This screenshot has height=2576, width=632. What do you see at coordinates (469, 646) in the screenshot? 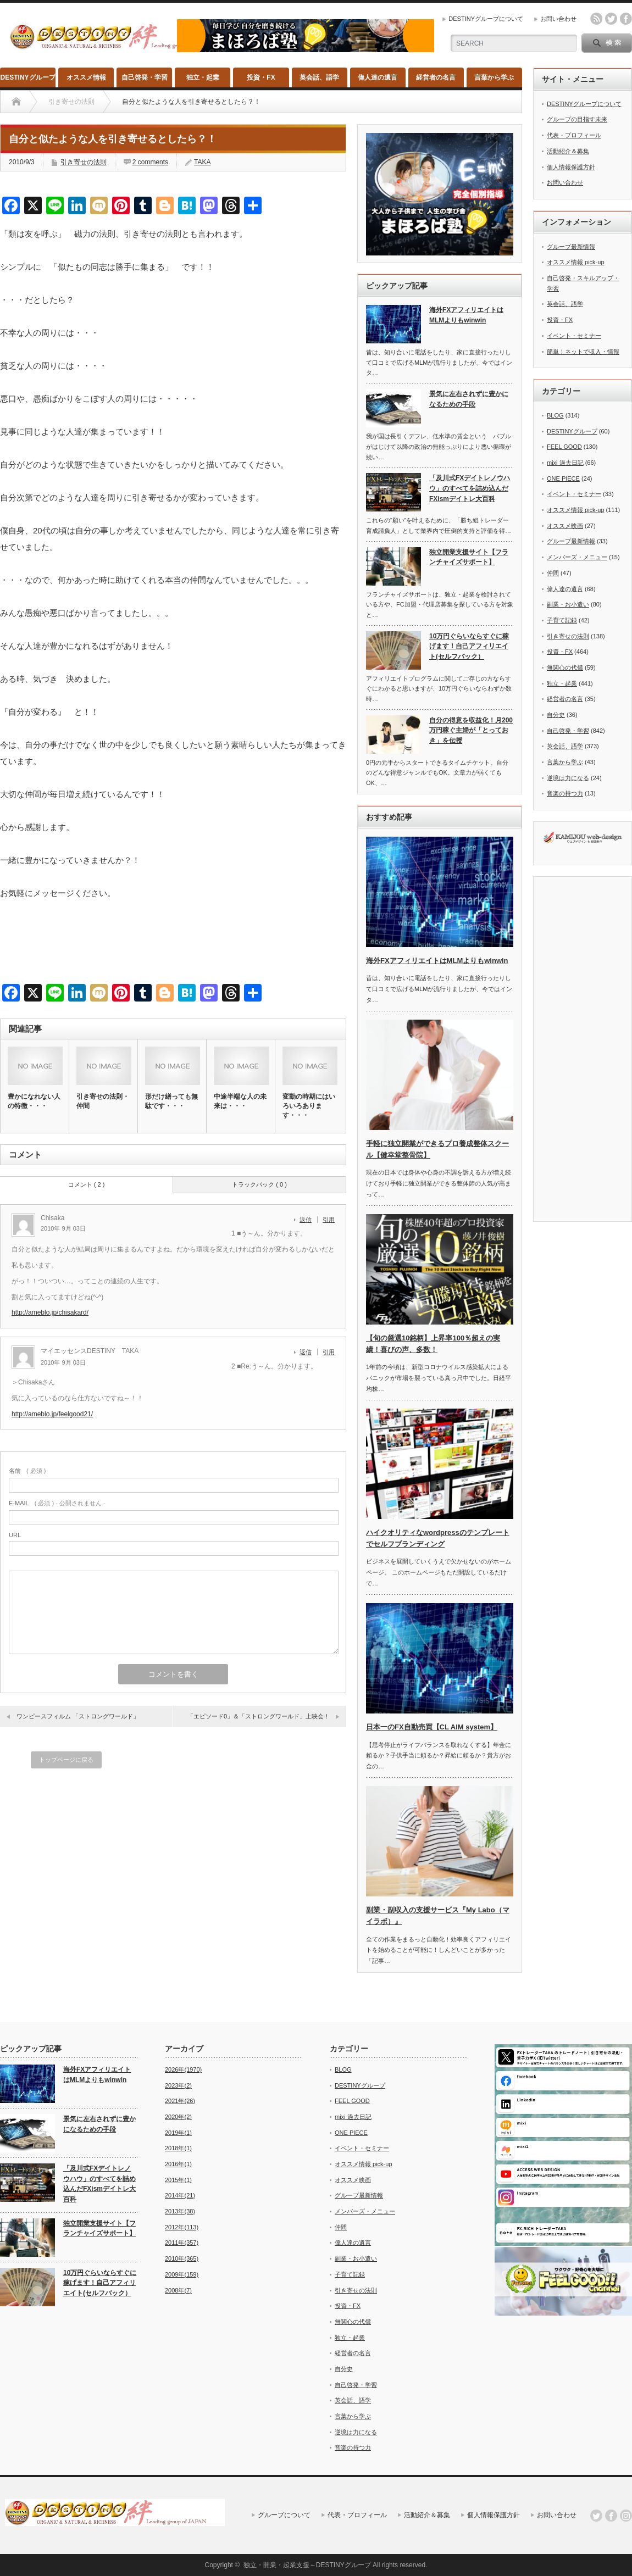
I see `10万円ぐらいならすぐに稼げます！自己アフィリエイト(セルフバック）` at bounding box center [469, 646].